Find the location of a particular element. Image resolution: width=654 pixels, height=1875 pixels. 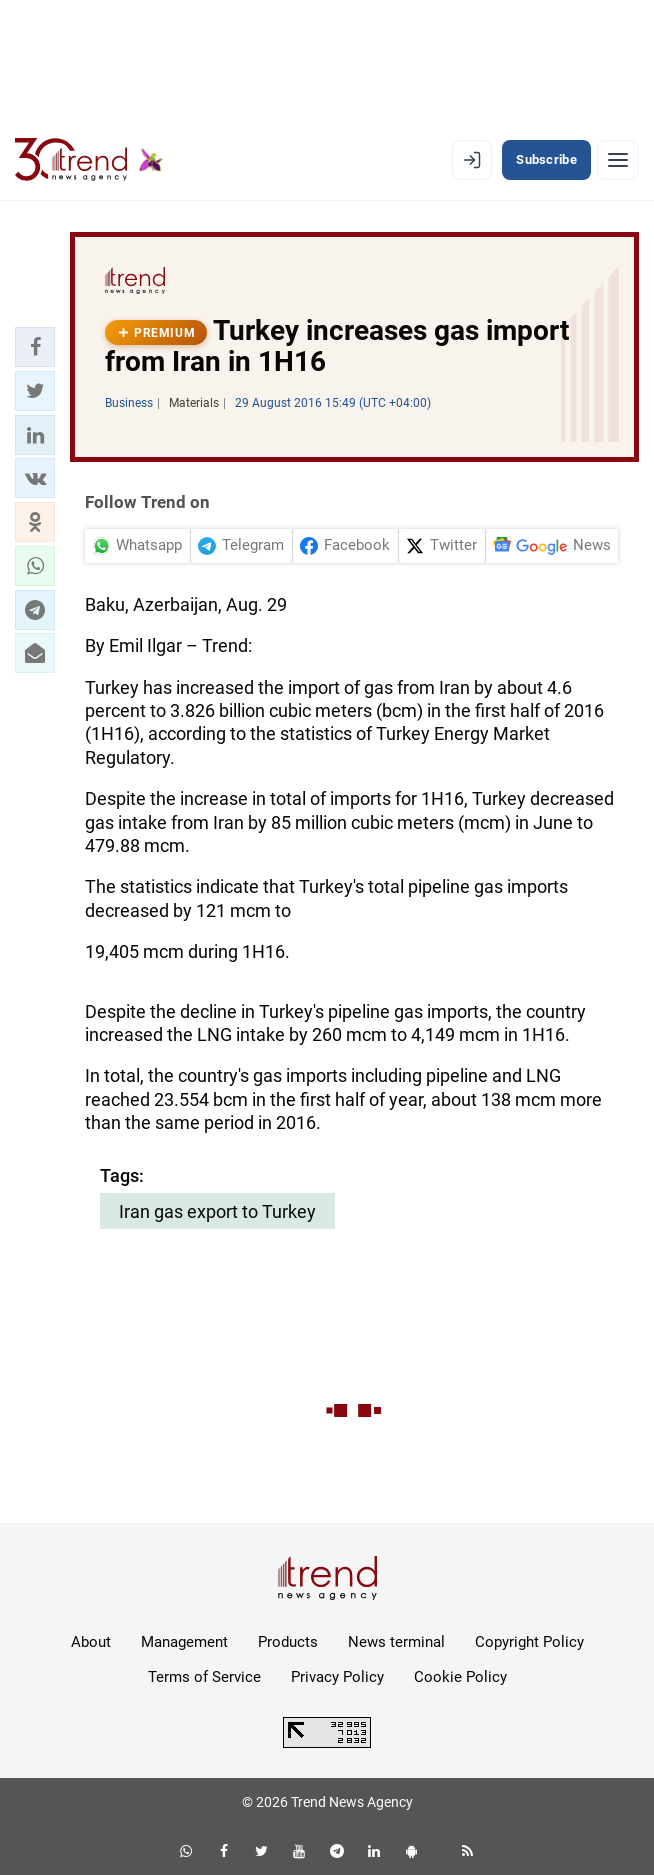

[Trend.az] is located at coordinates (89, 160).